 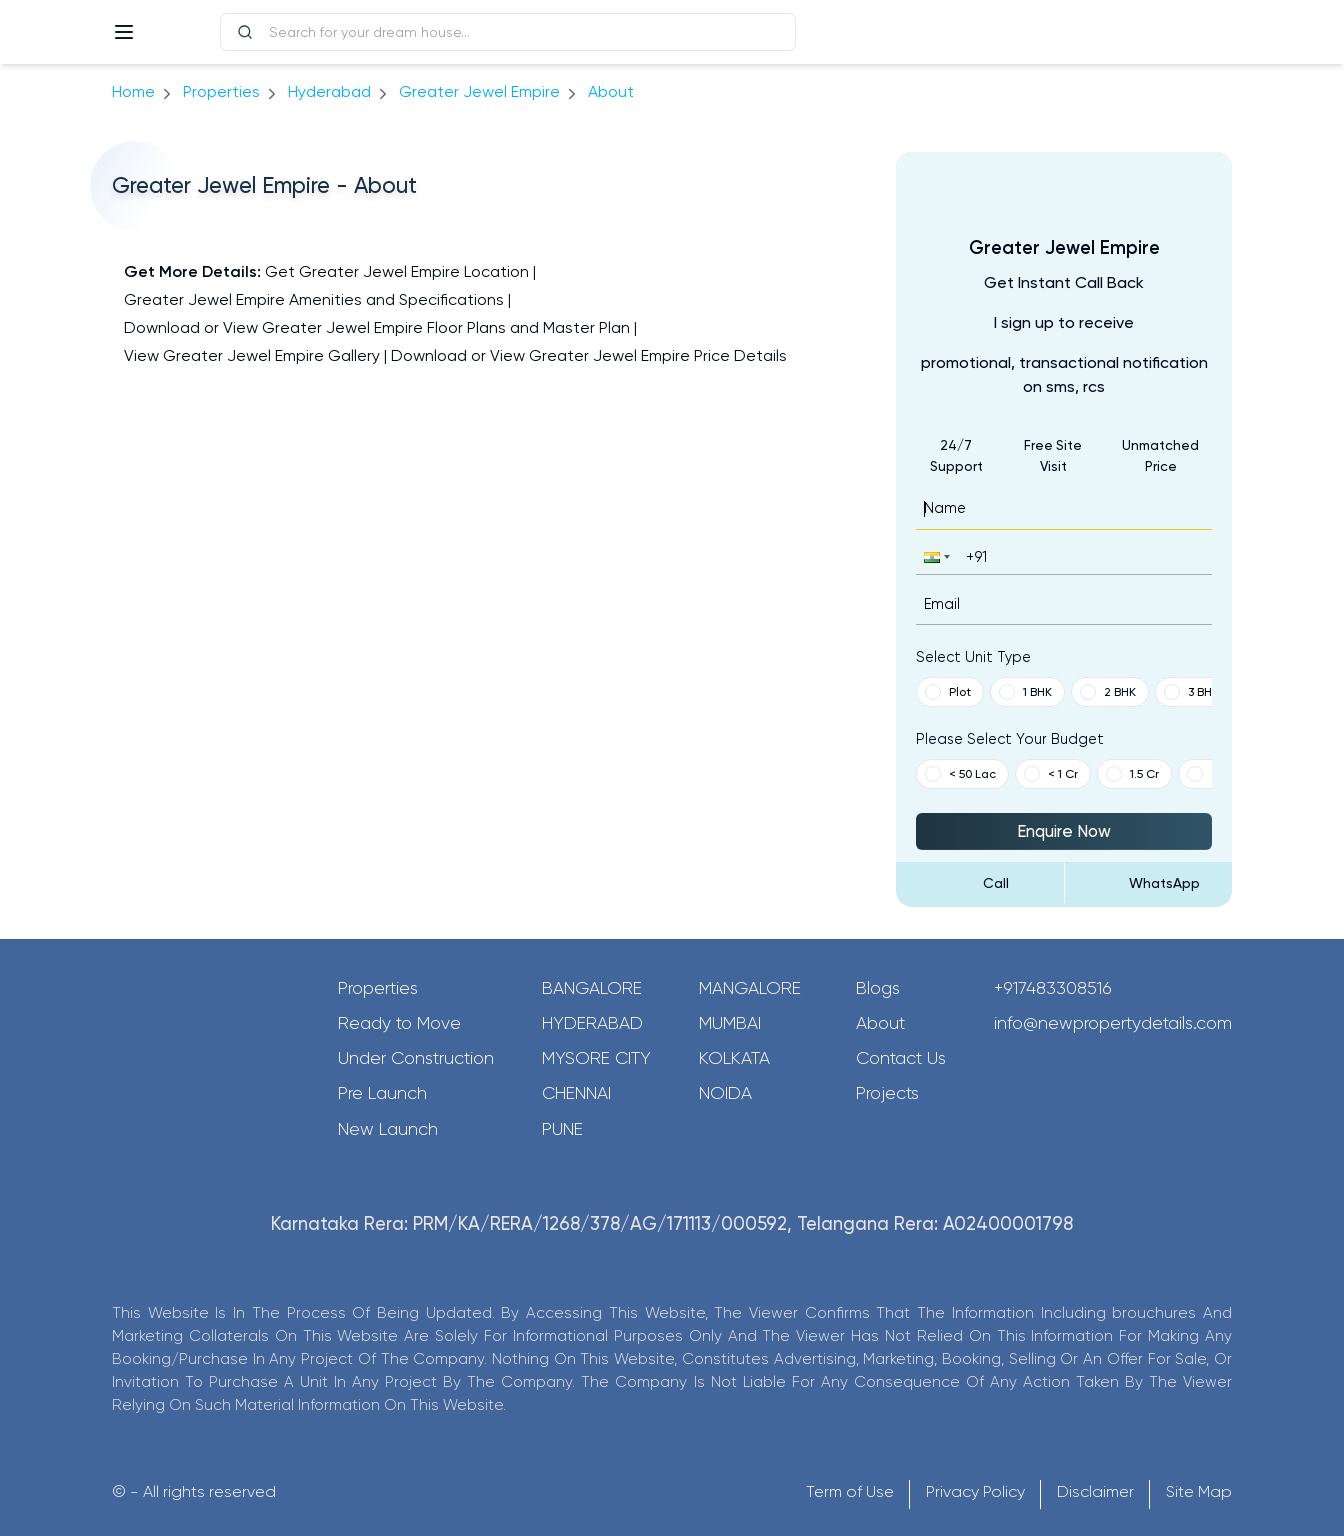 What do you see at coordinates (750, 988) in the screenshot?
I see `Mangalore` at bounding box center [750, 988].